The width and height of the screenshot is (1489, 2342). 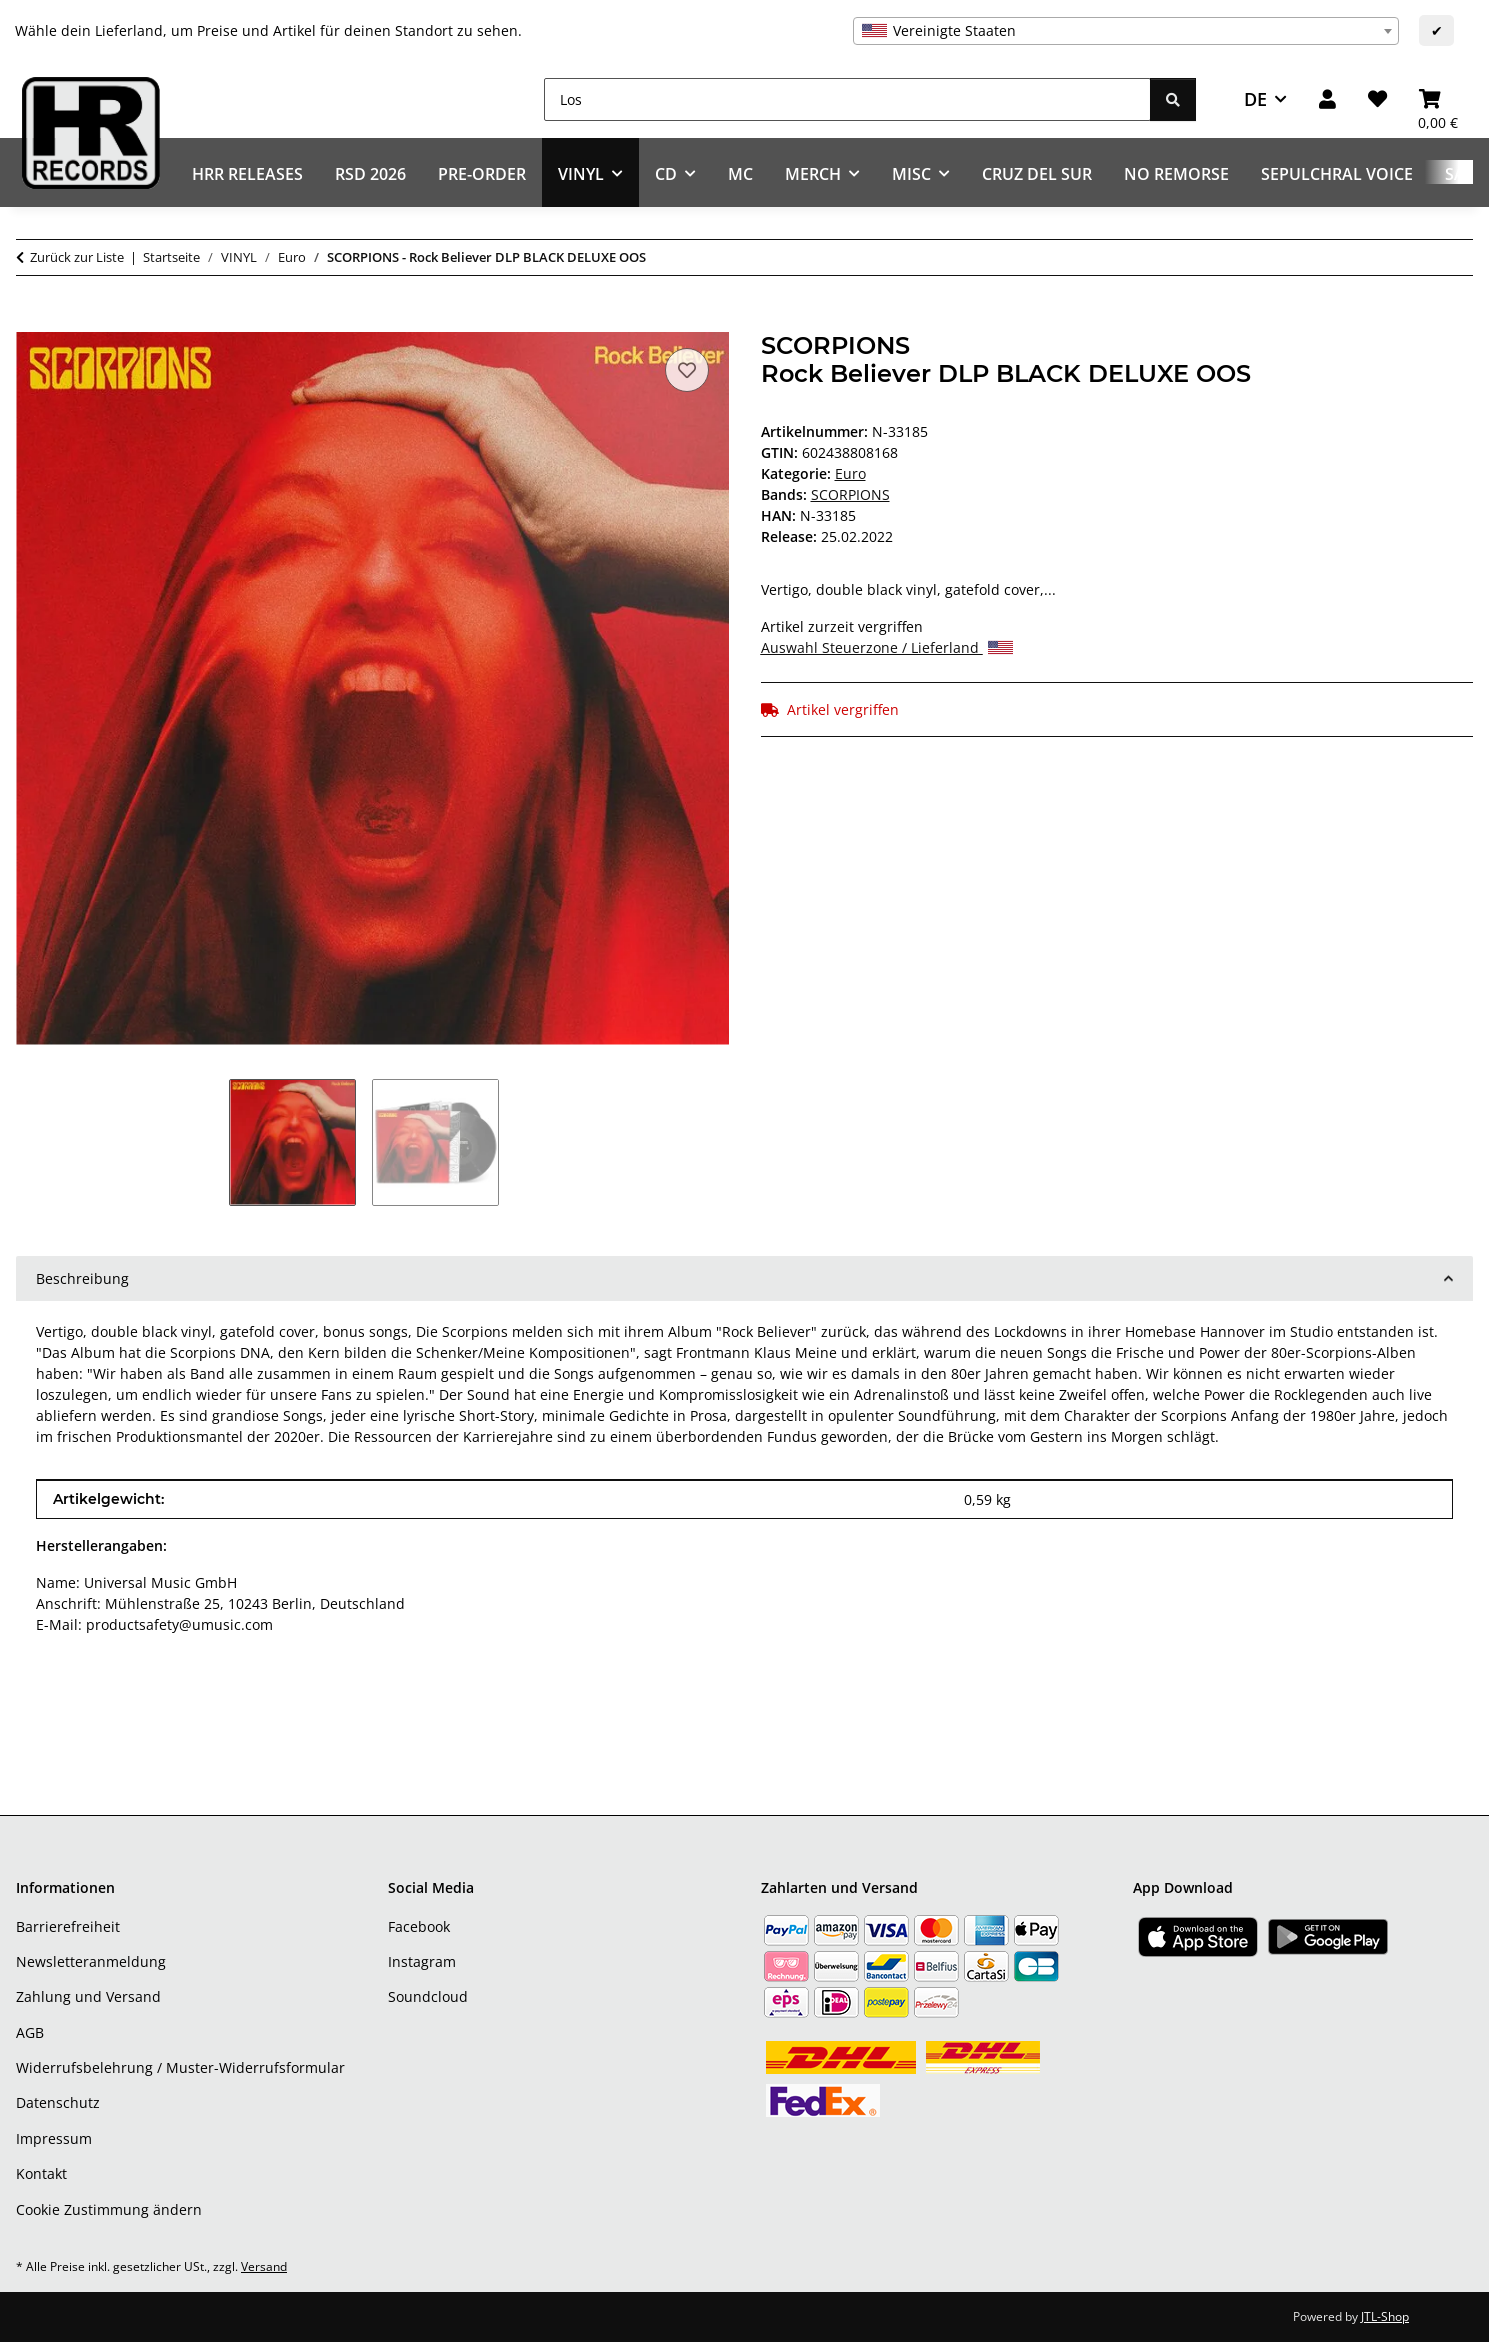 I want to click on Cookie Zustimmung ändern, so click(x=109, y=2209).